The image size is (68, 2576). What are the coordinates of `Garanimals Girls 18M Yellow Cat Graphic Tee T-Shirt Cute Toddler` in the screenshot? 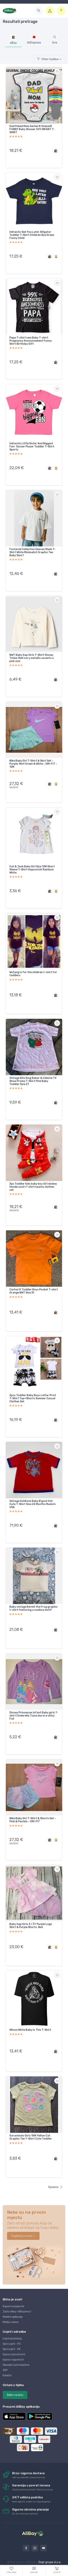 It's located at (30, 2137).